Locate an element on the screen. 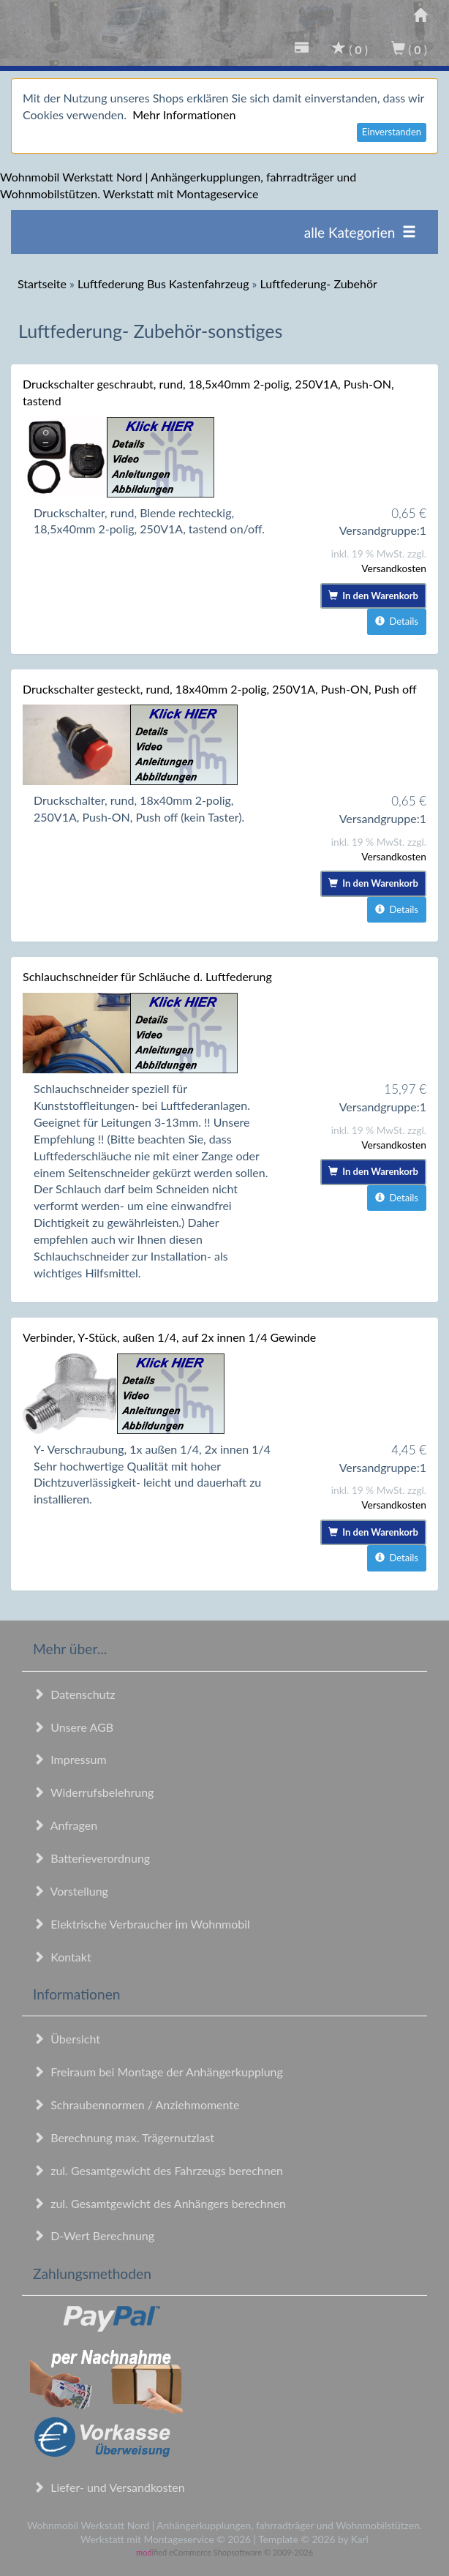  Freiraum bei Montage der Anhängerkupplung is located at coordinates (158, 2072).